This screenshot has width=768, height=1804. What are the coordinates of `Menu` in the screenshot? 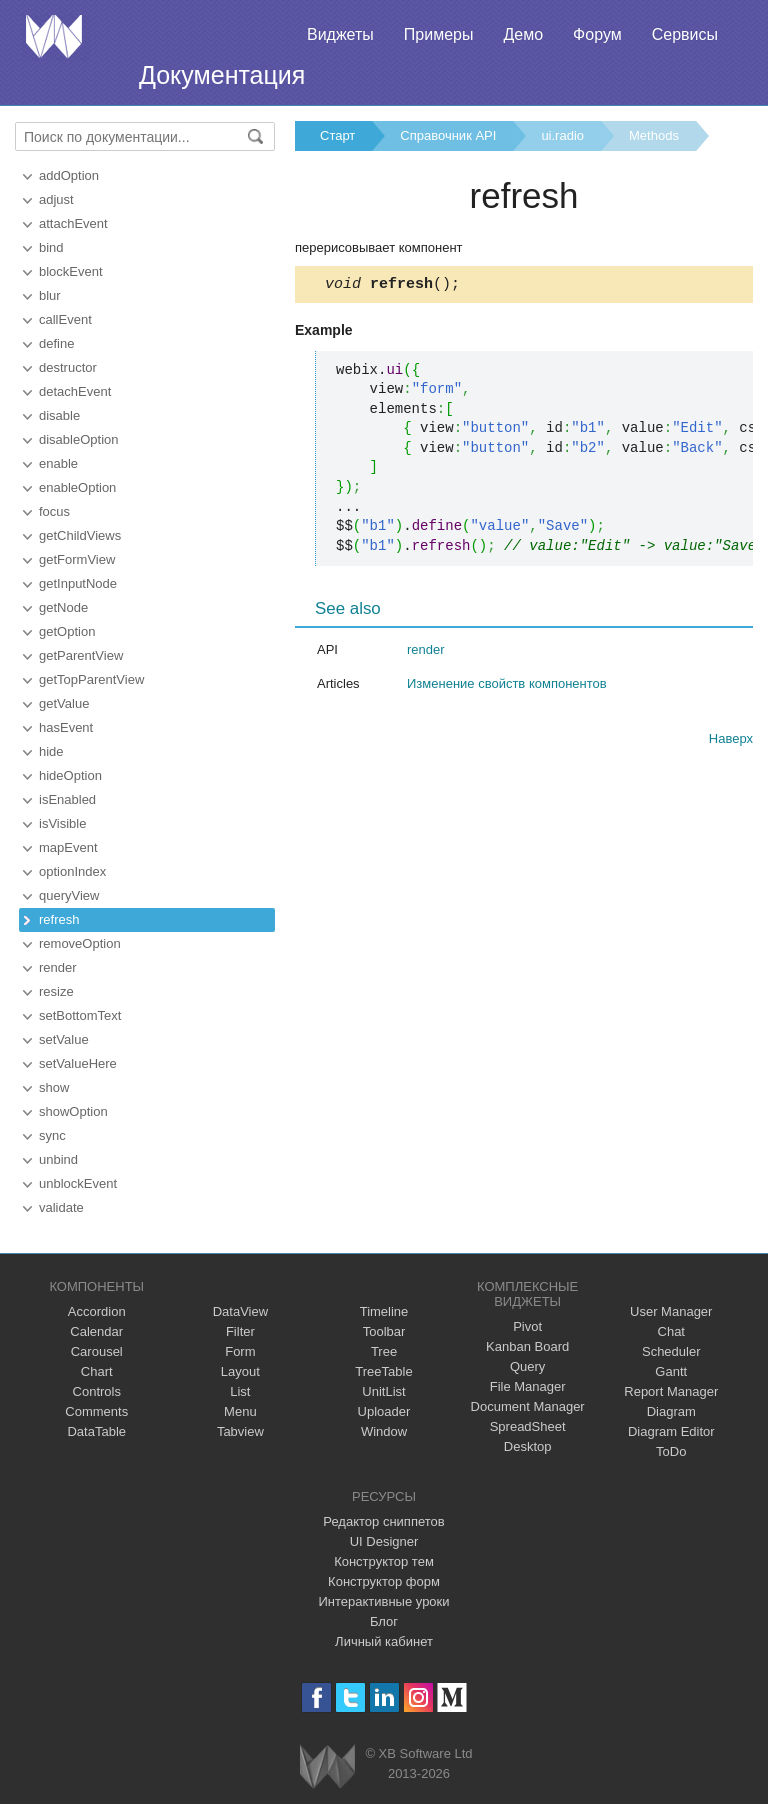 It's located at (240, 1411).